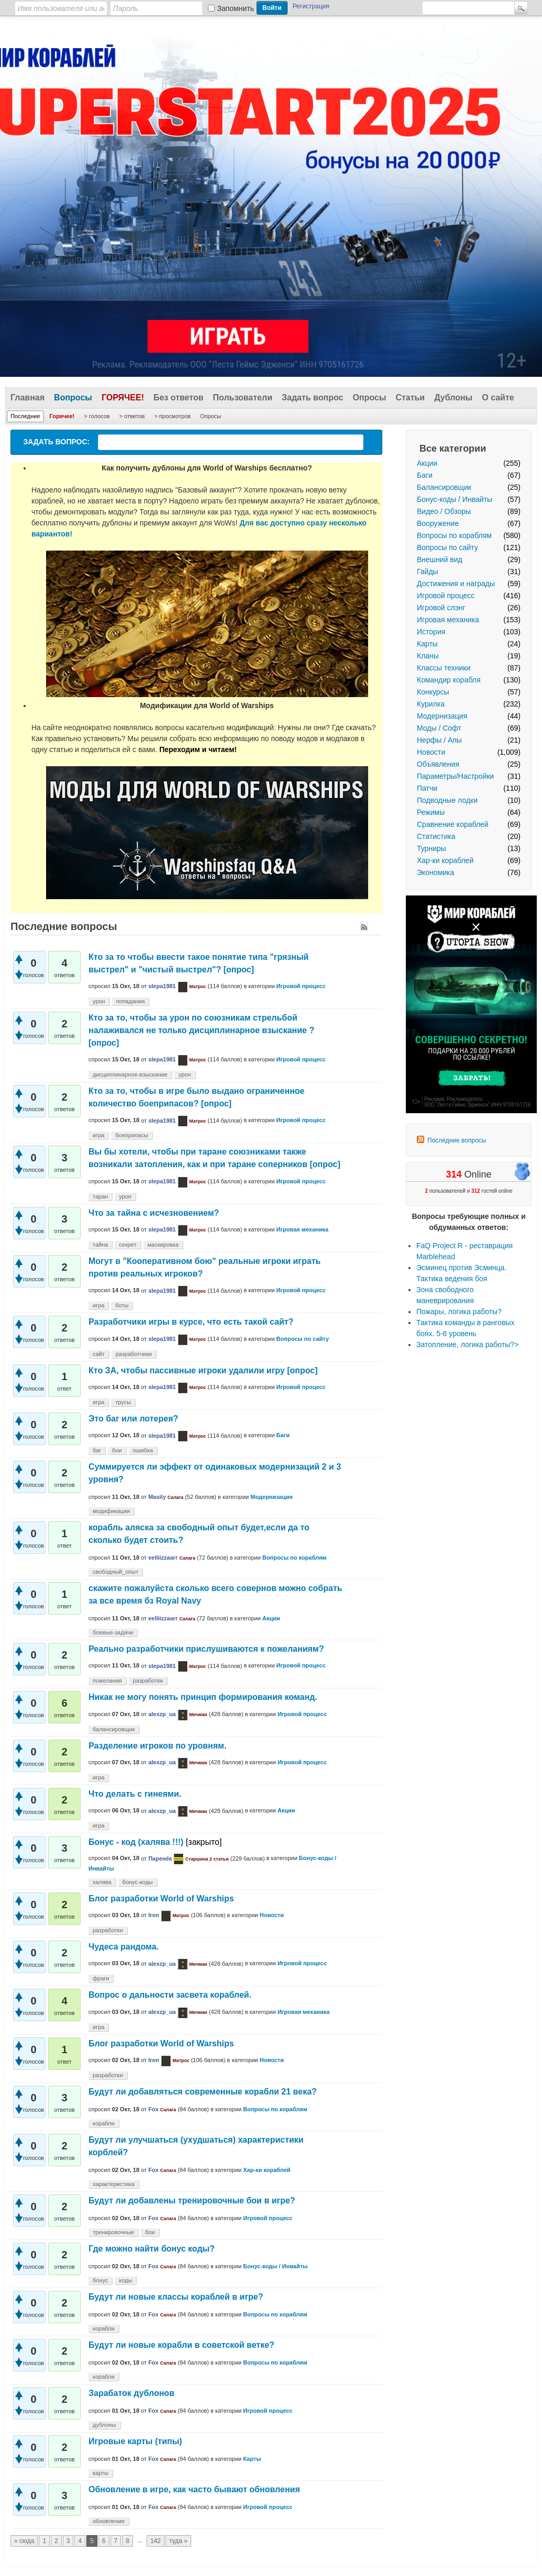 This screenshot has height=2576, width=542. Describe the element at coordinates (442, 716) in the screenshot. I see `Модернизация` at that location.